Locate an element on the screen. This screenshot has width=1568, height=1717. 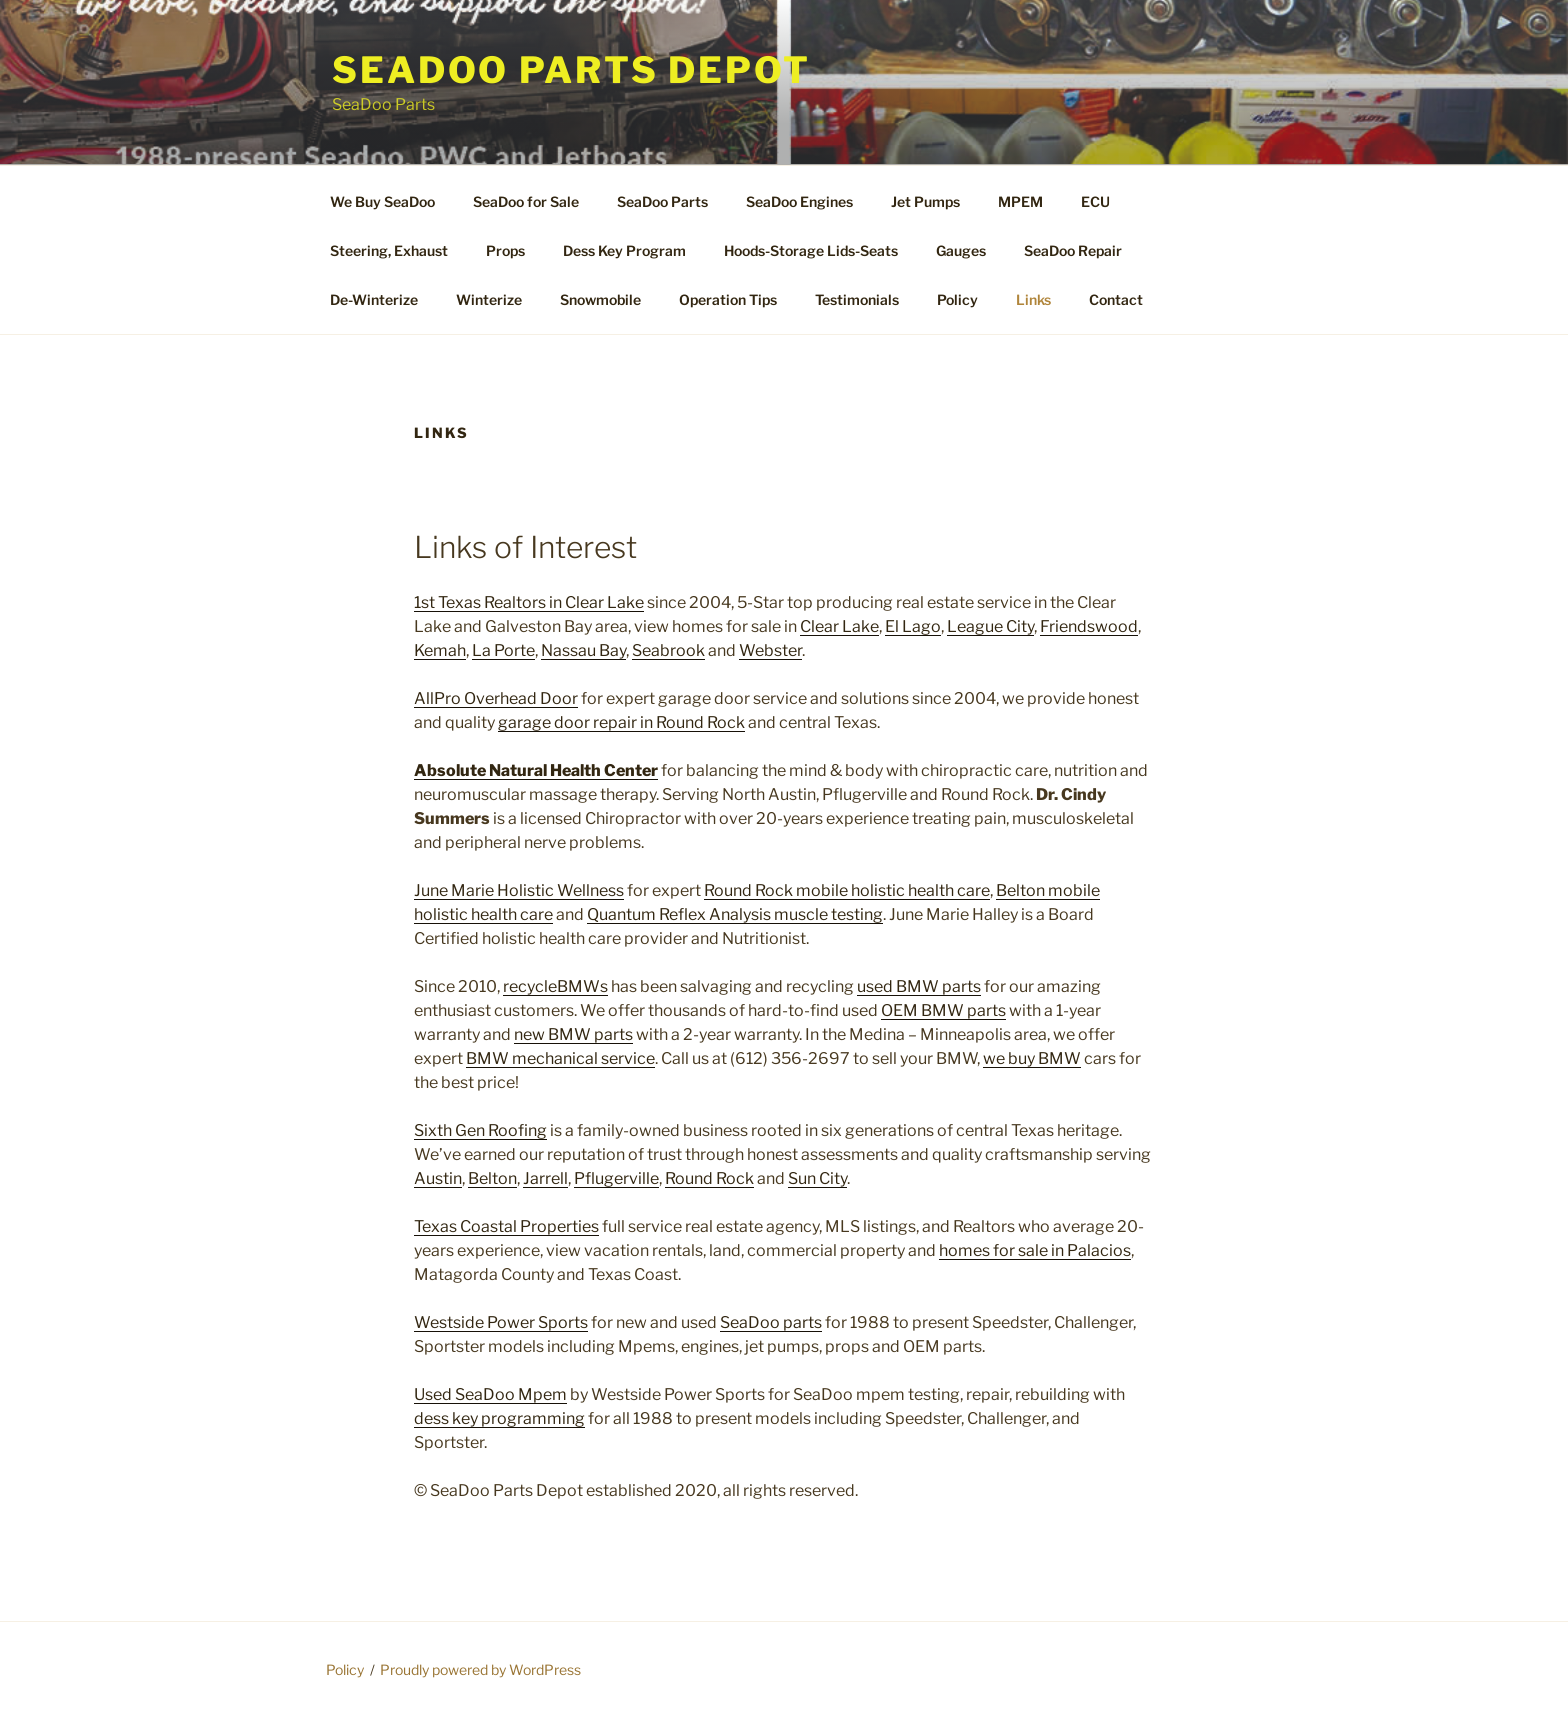
1st Texas Realtors in Clear Lake is located at coordinates (529, 602).